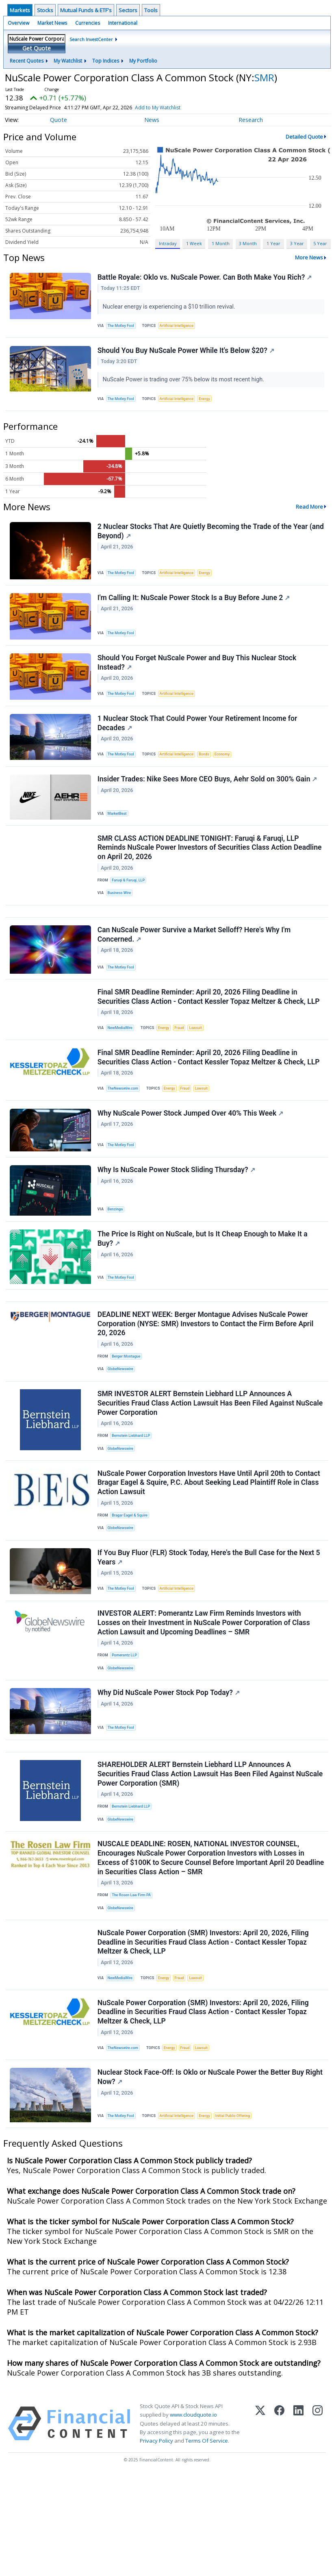  I want to click on Nuclear energy is experiencing a $10 trillion revival., so click(171, 307).